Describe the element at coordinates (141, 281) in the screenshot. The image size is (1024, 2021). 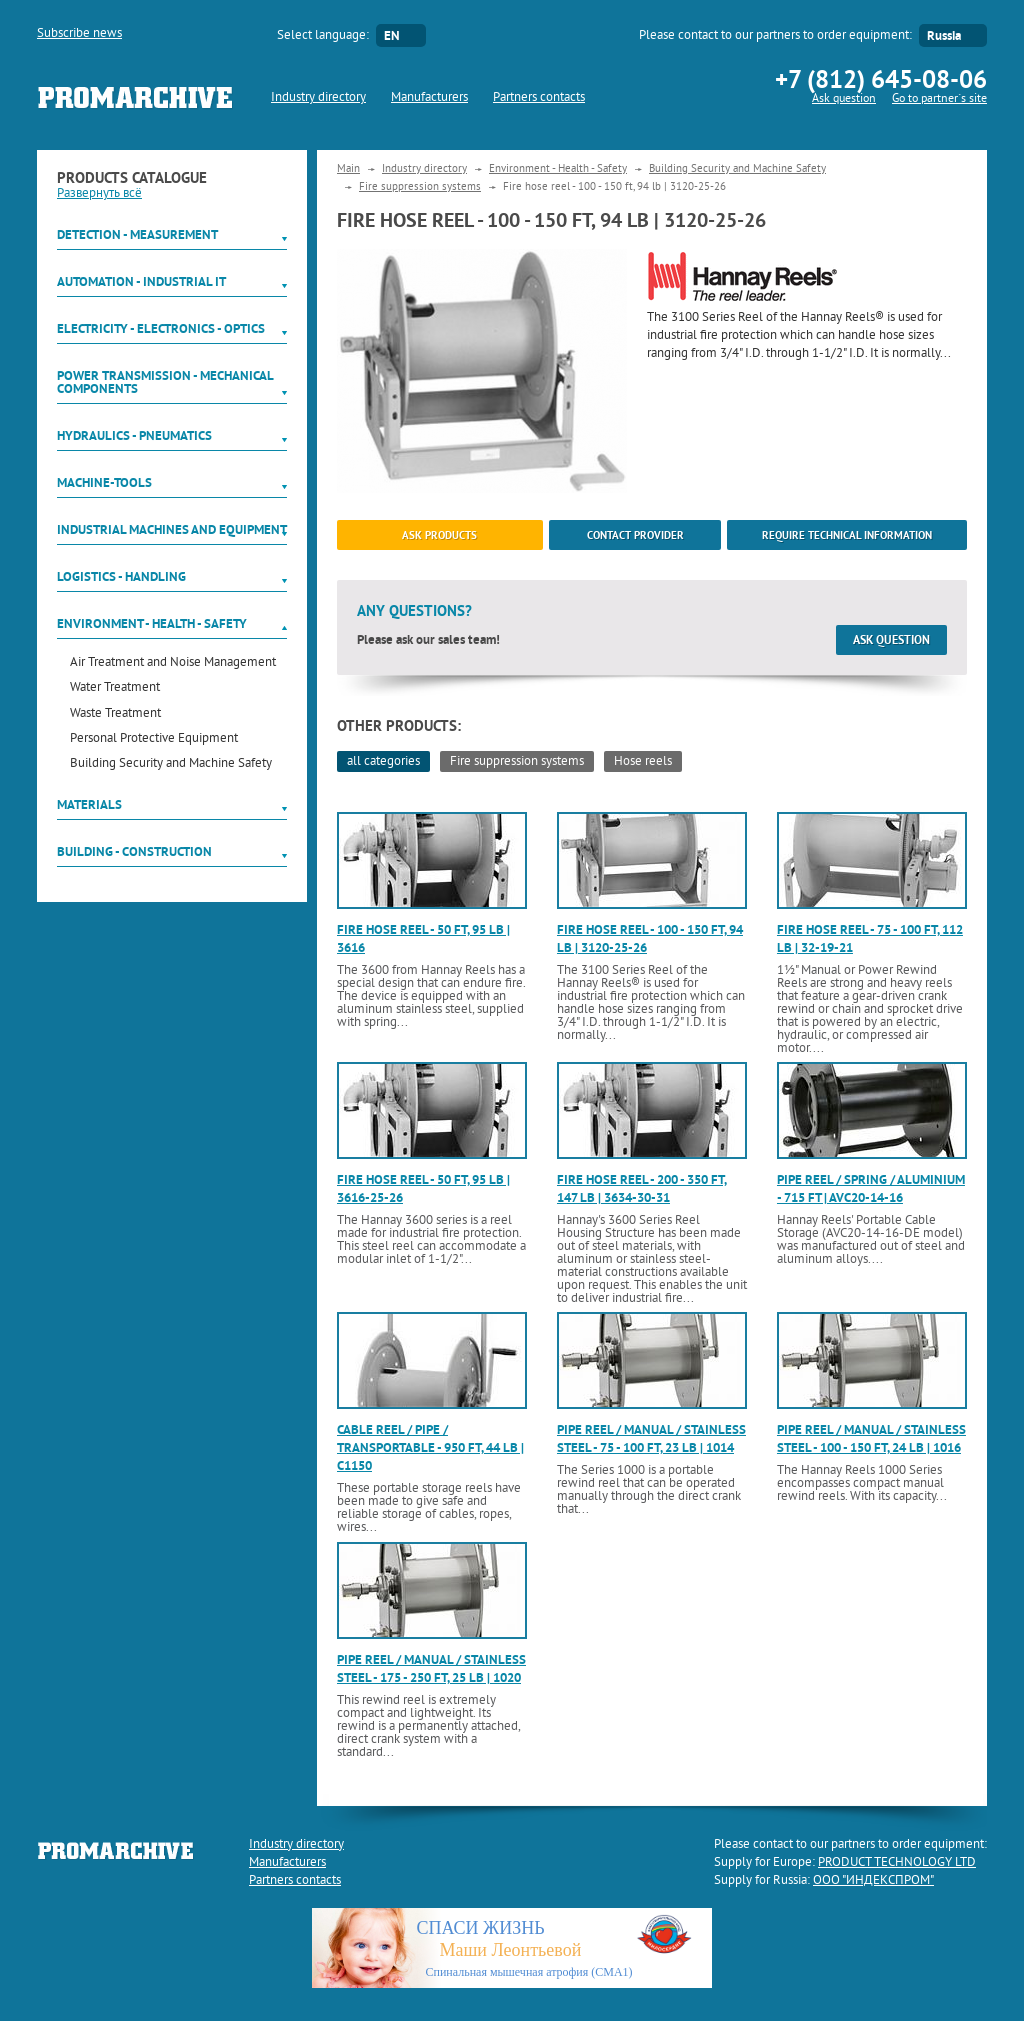
I see `Automation - Industrial IT` at that location.